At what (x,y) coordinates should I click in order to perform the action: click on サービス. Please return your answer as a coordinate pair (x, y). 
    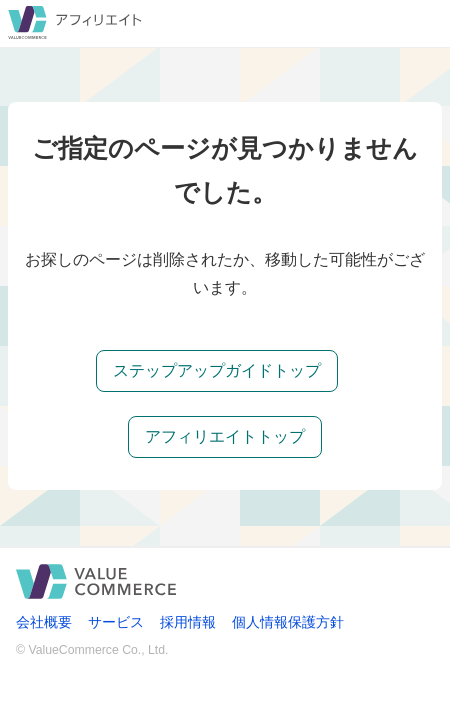
    Looking at the image, I should click on (116, 622).